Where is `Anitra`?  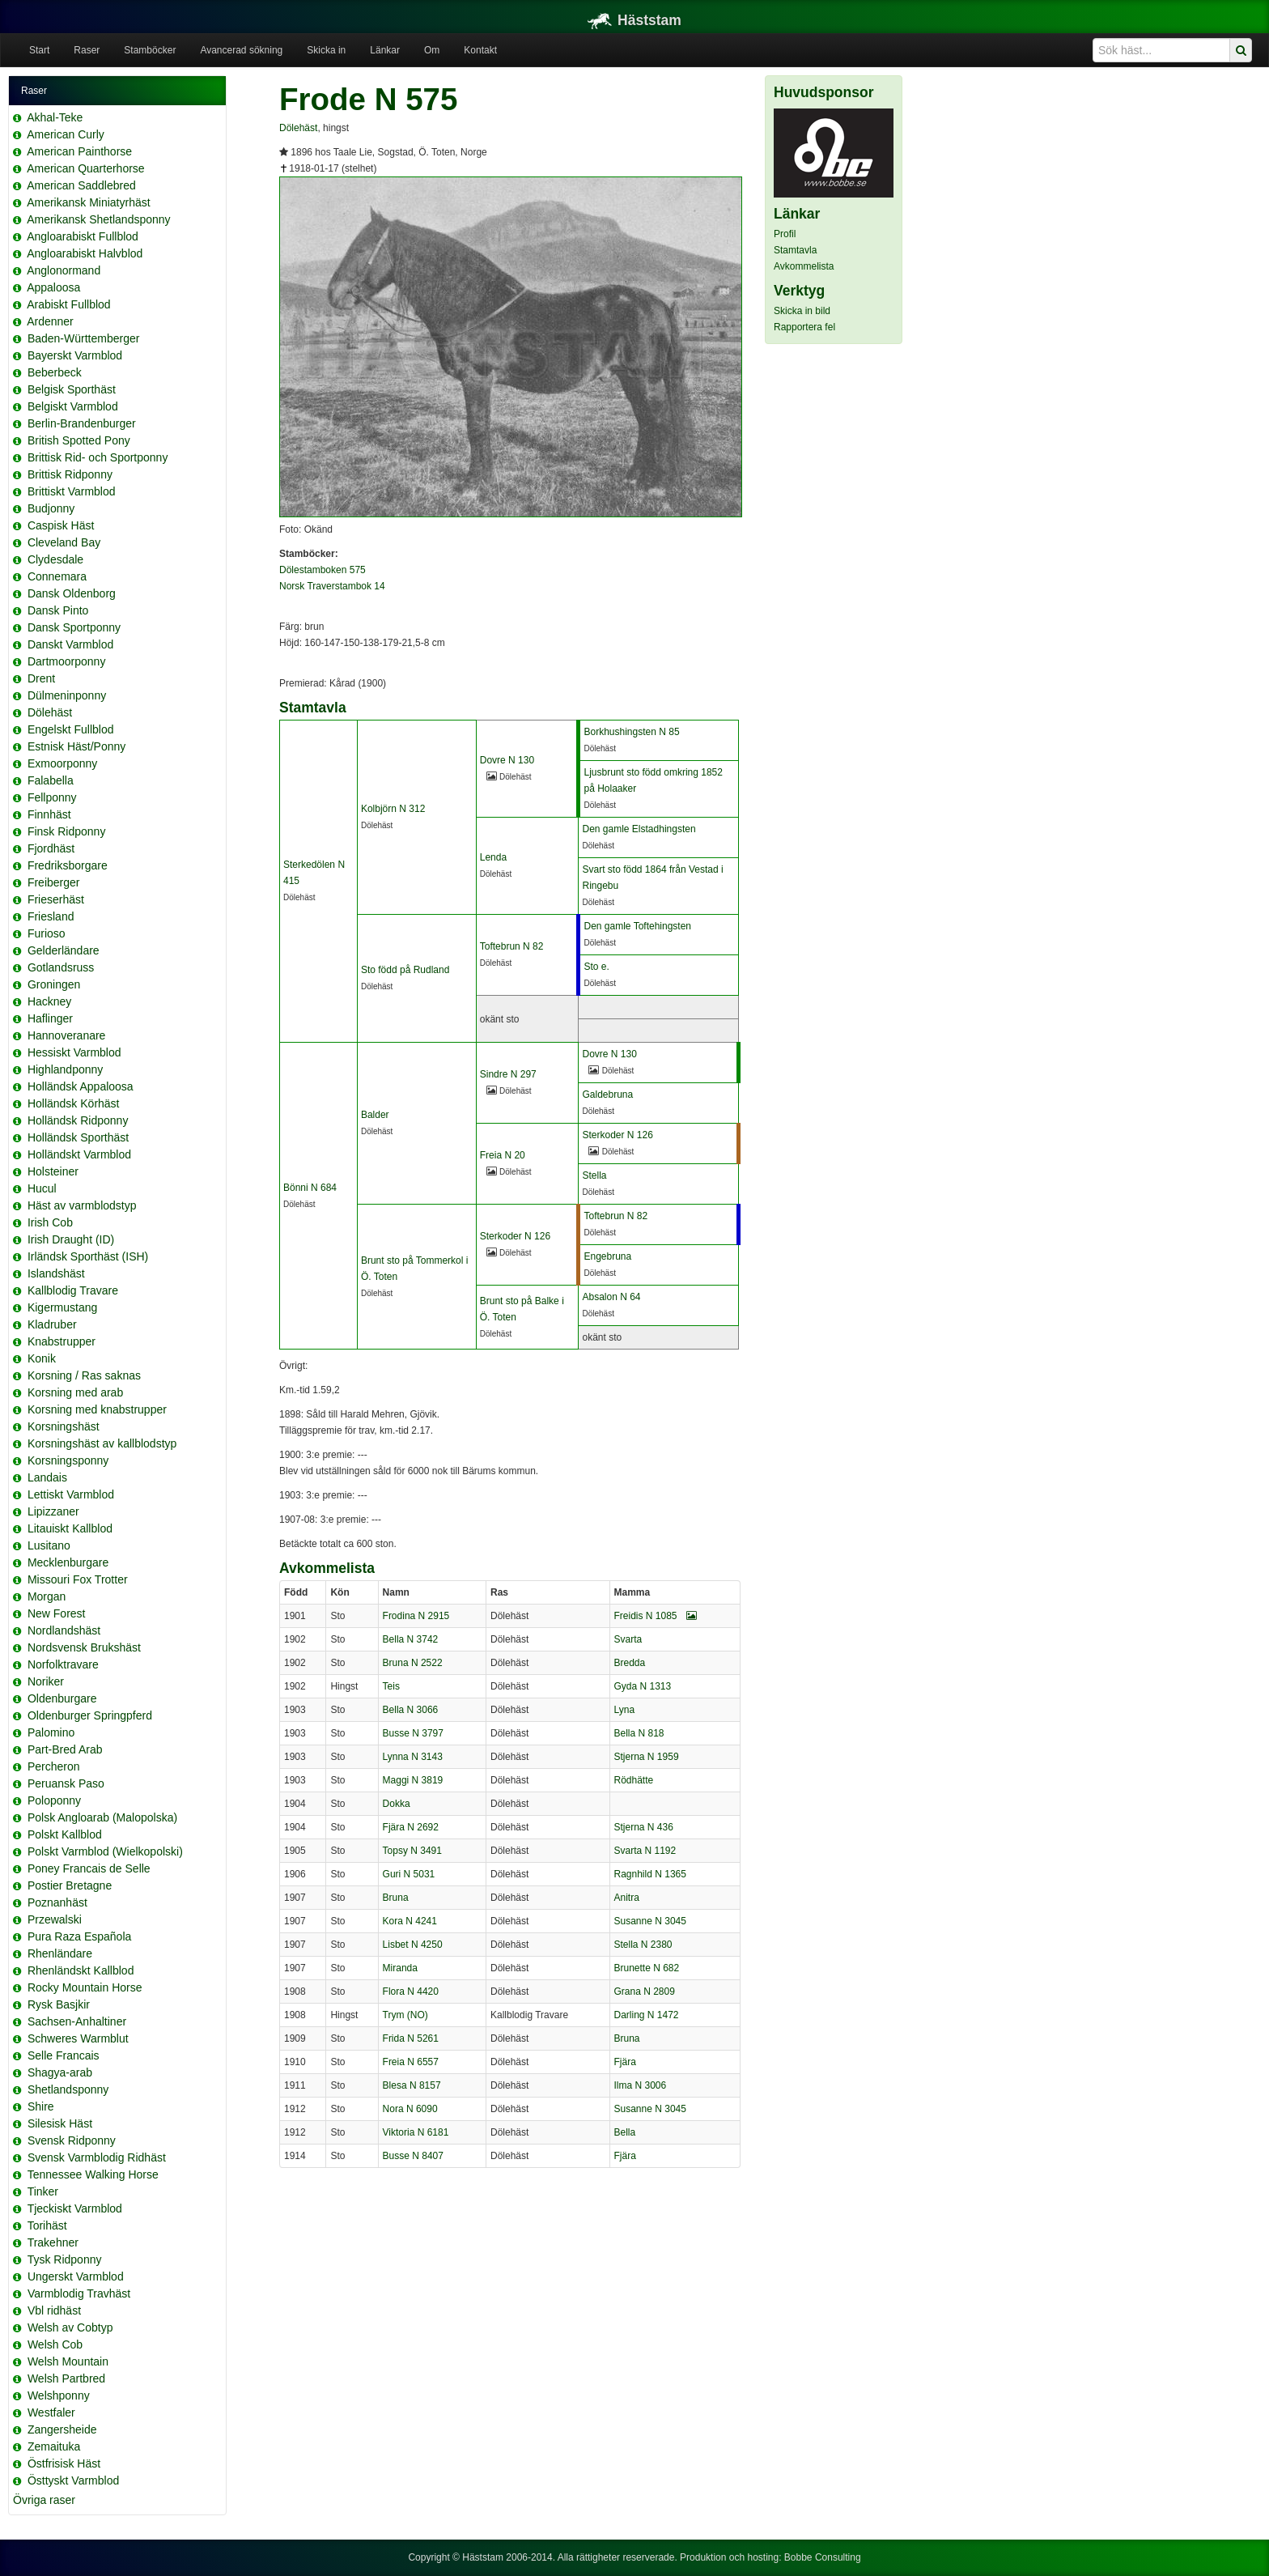
Anitra is located at coordinates (626, 1897).